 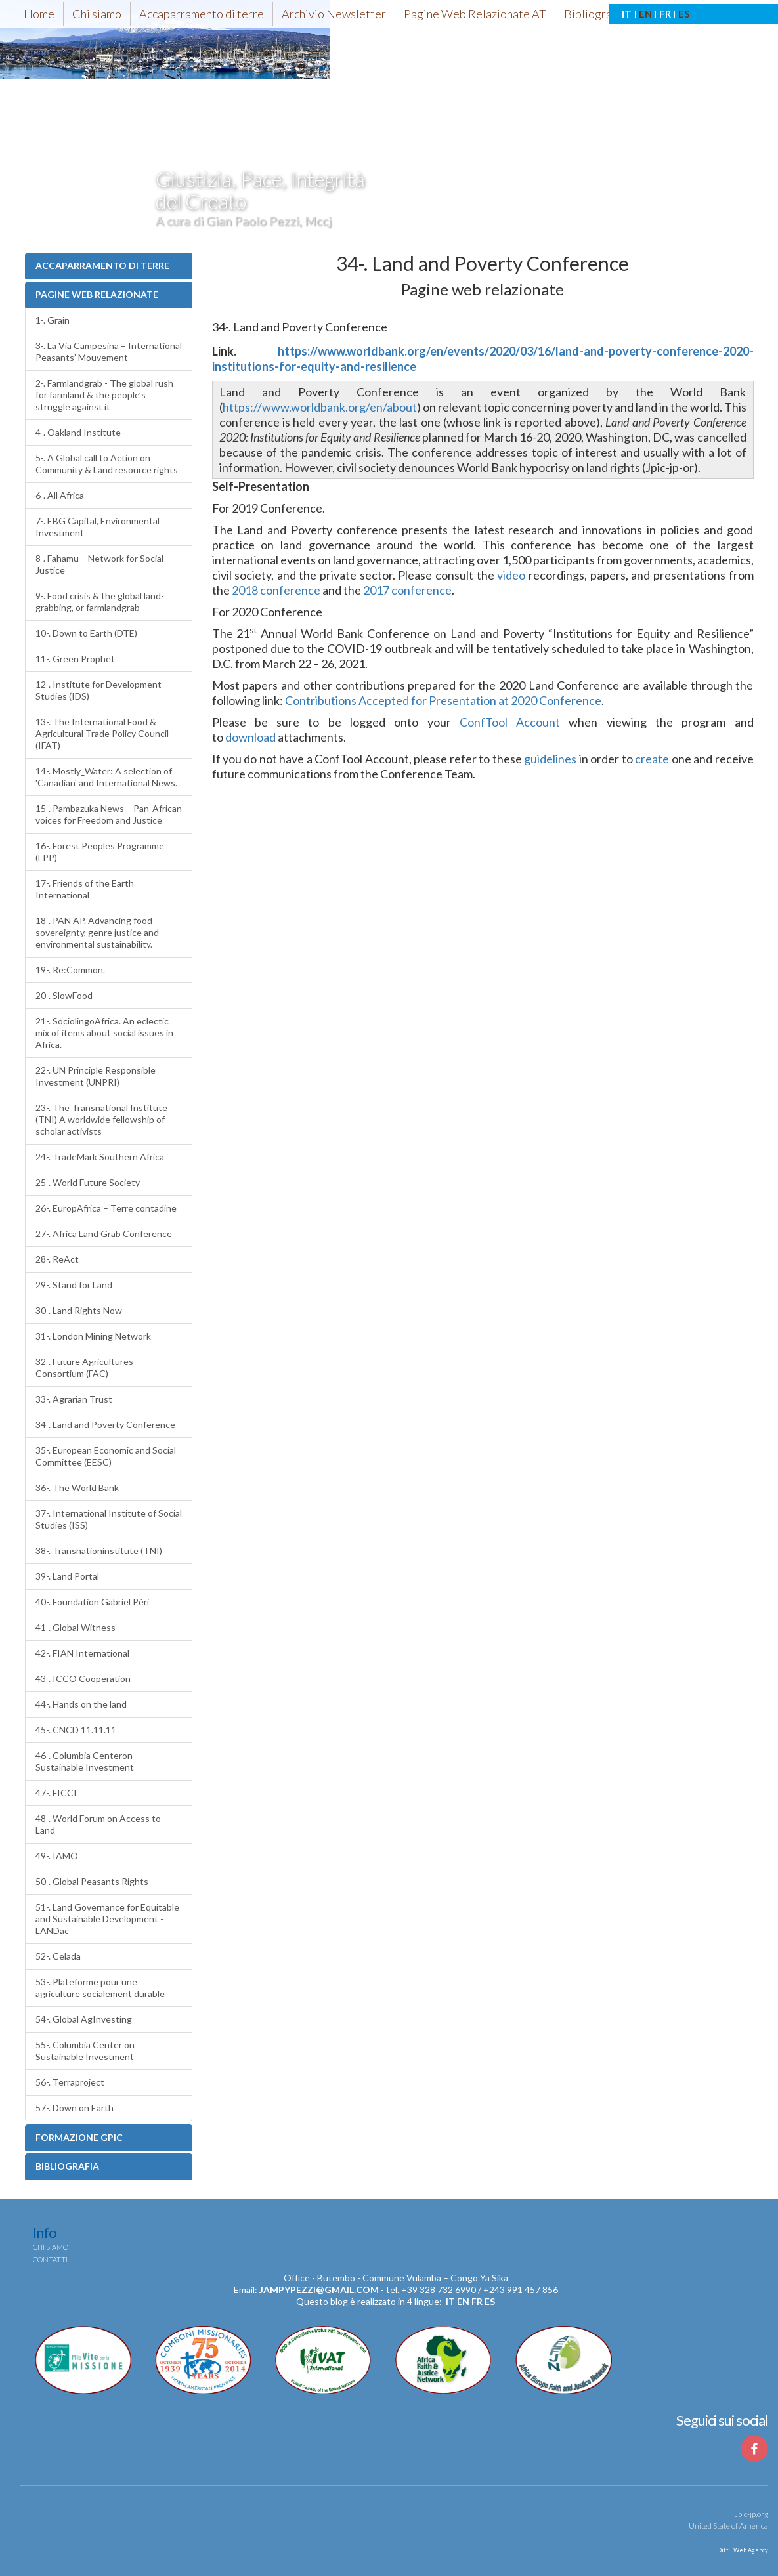 What do you see at coordinates (95, 1076) in the screenshot?
I see `22-. UN Principle Responsible Investment (UNPRI)` at bounding box center [95, 1076].